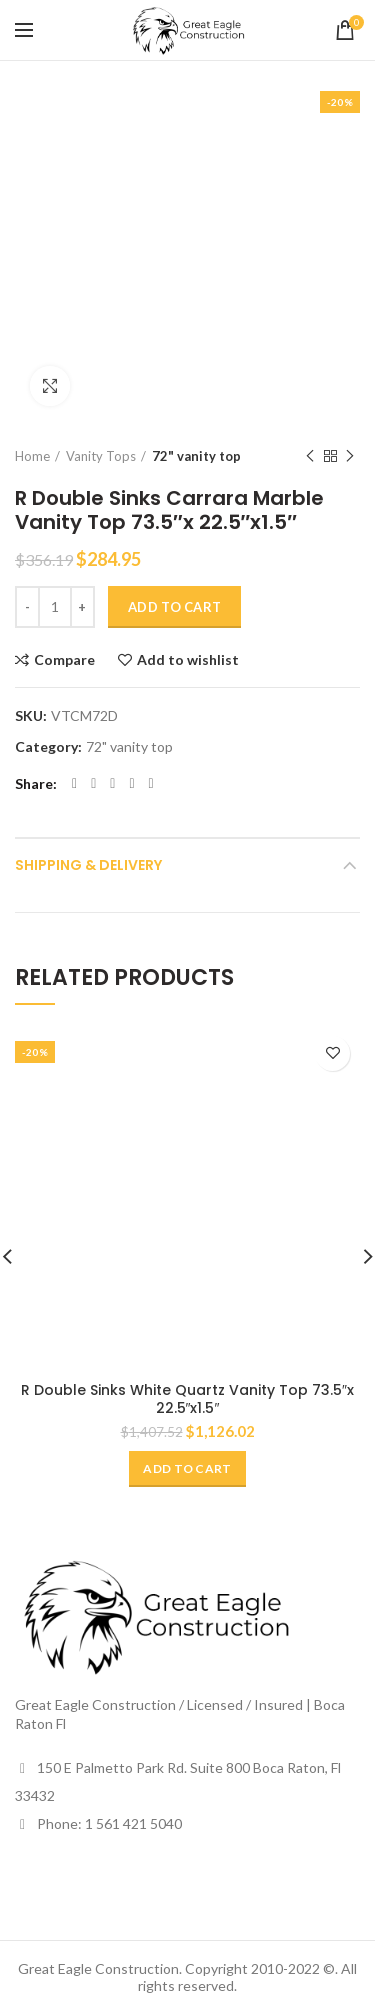 The image size is (375, 2014). Describe the element at coordinates (187, 1399) in the screenshot. I see `R Double Sinks White Quartz Vanity Top 73.5″x 22.5″x1.5″` at that location.